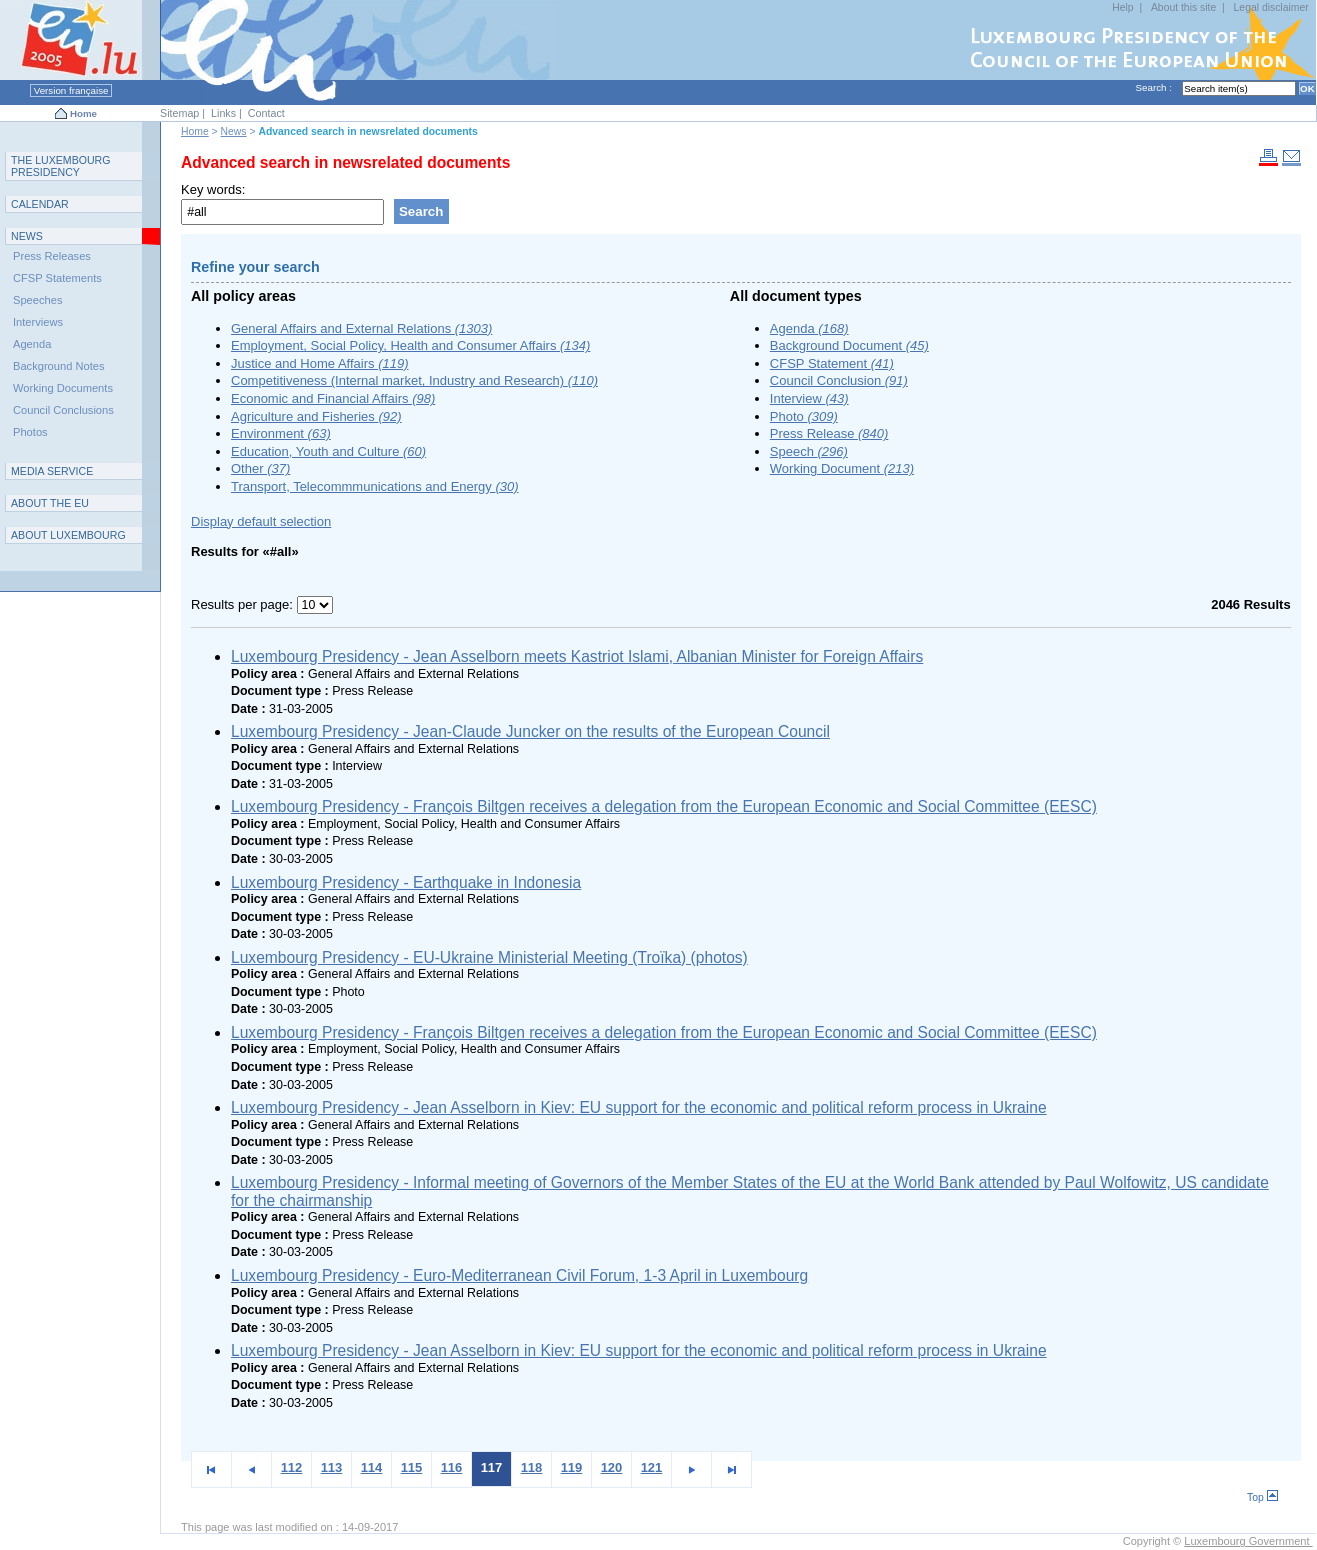 This screenshot has height=1550, width=1317. Describe the element at coordinates (1183, 7) in the screenshot. I see `About this site` at that location.